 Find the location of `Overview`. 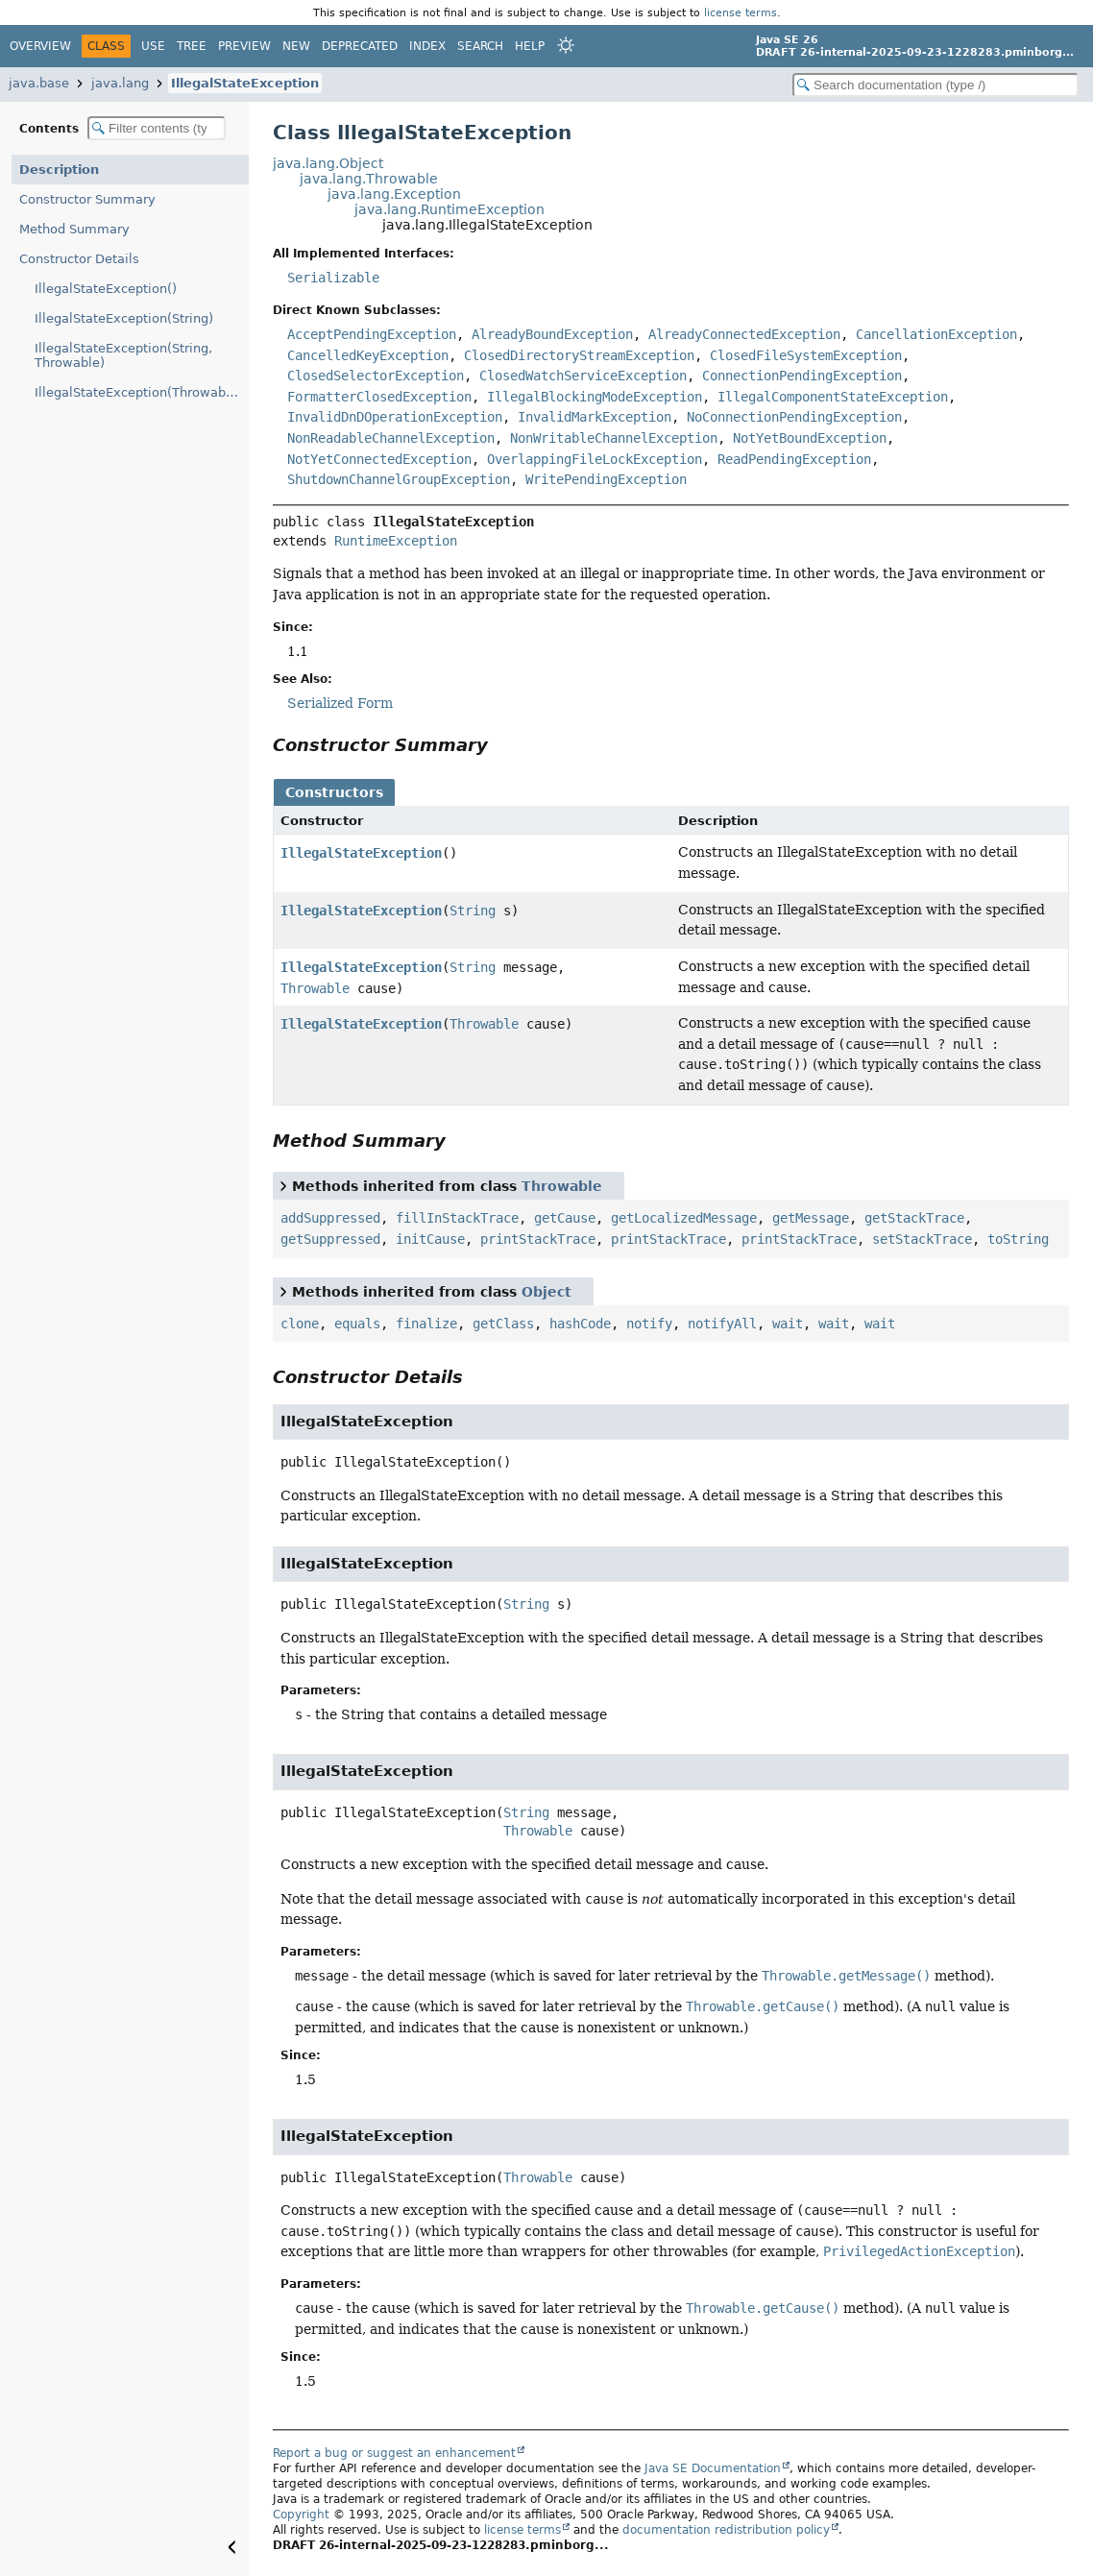

Overview is located at coordinates (40, 46).